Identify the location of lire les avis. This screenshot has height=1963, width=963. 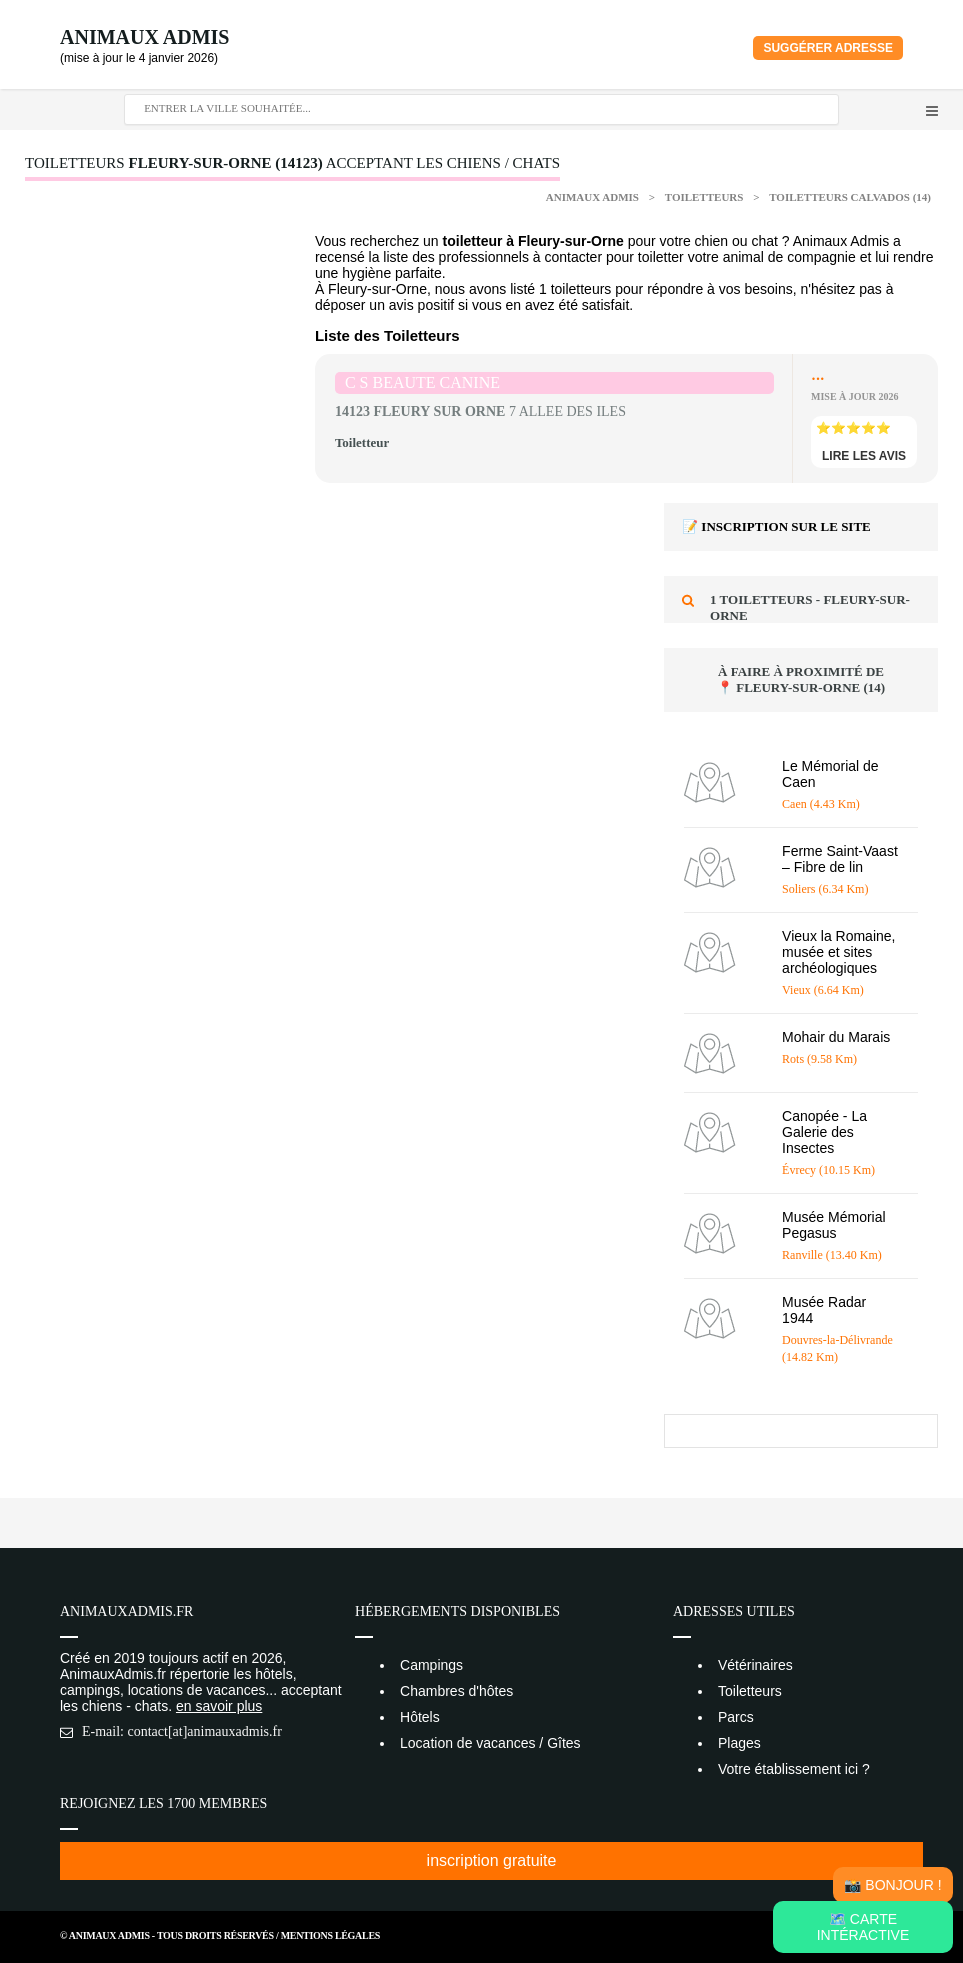
(864, 456).